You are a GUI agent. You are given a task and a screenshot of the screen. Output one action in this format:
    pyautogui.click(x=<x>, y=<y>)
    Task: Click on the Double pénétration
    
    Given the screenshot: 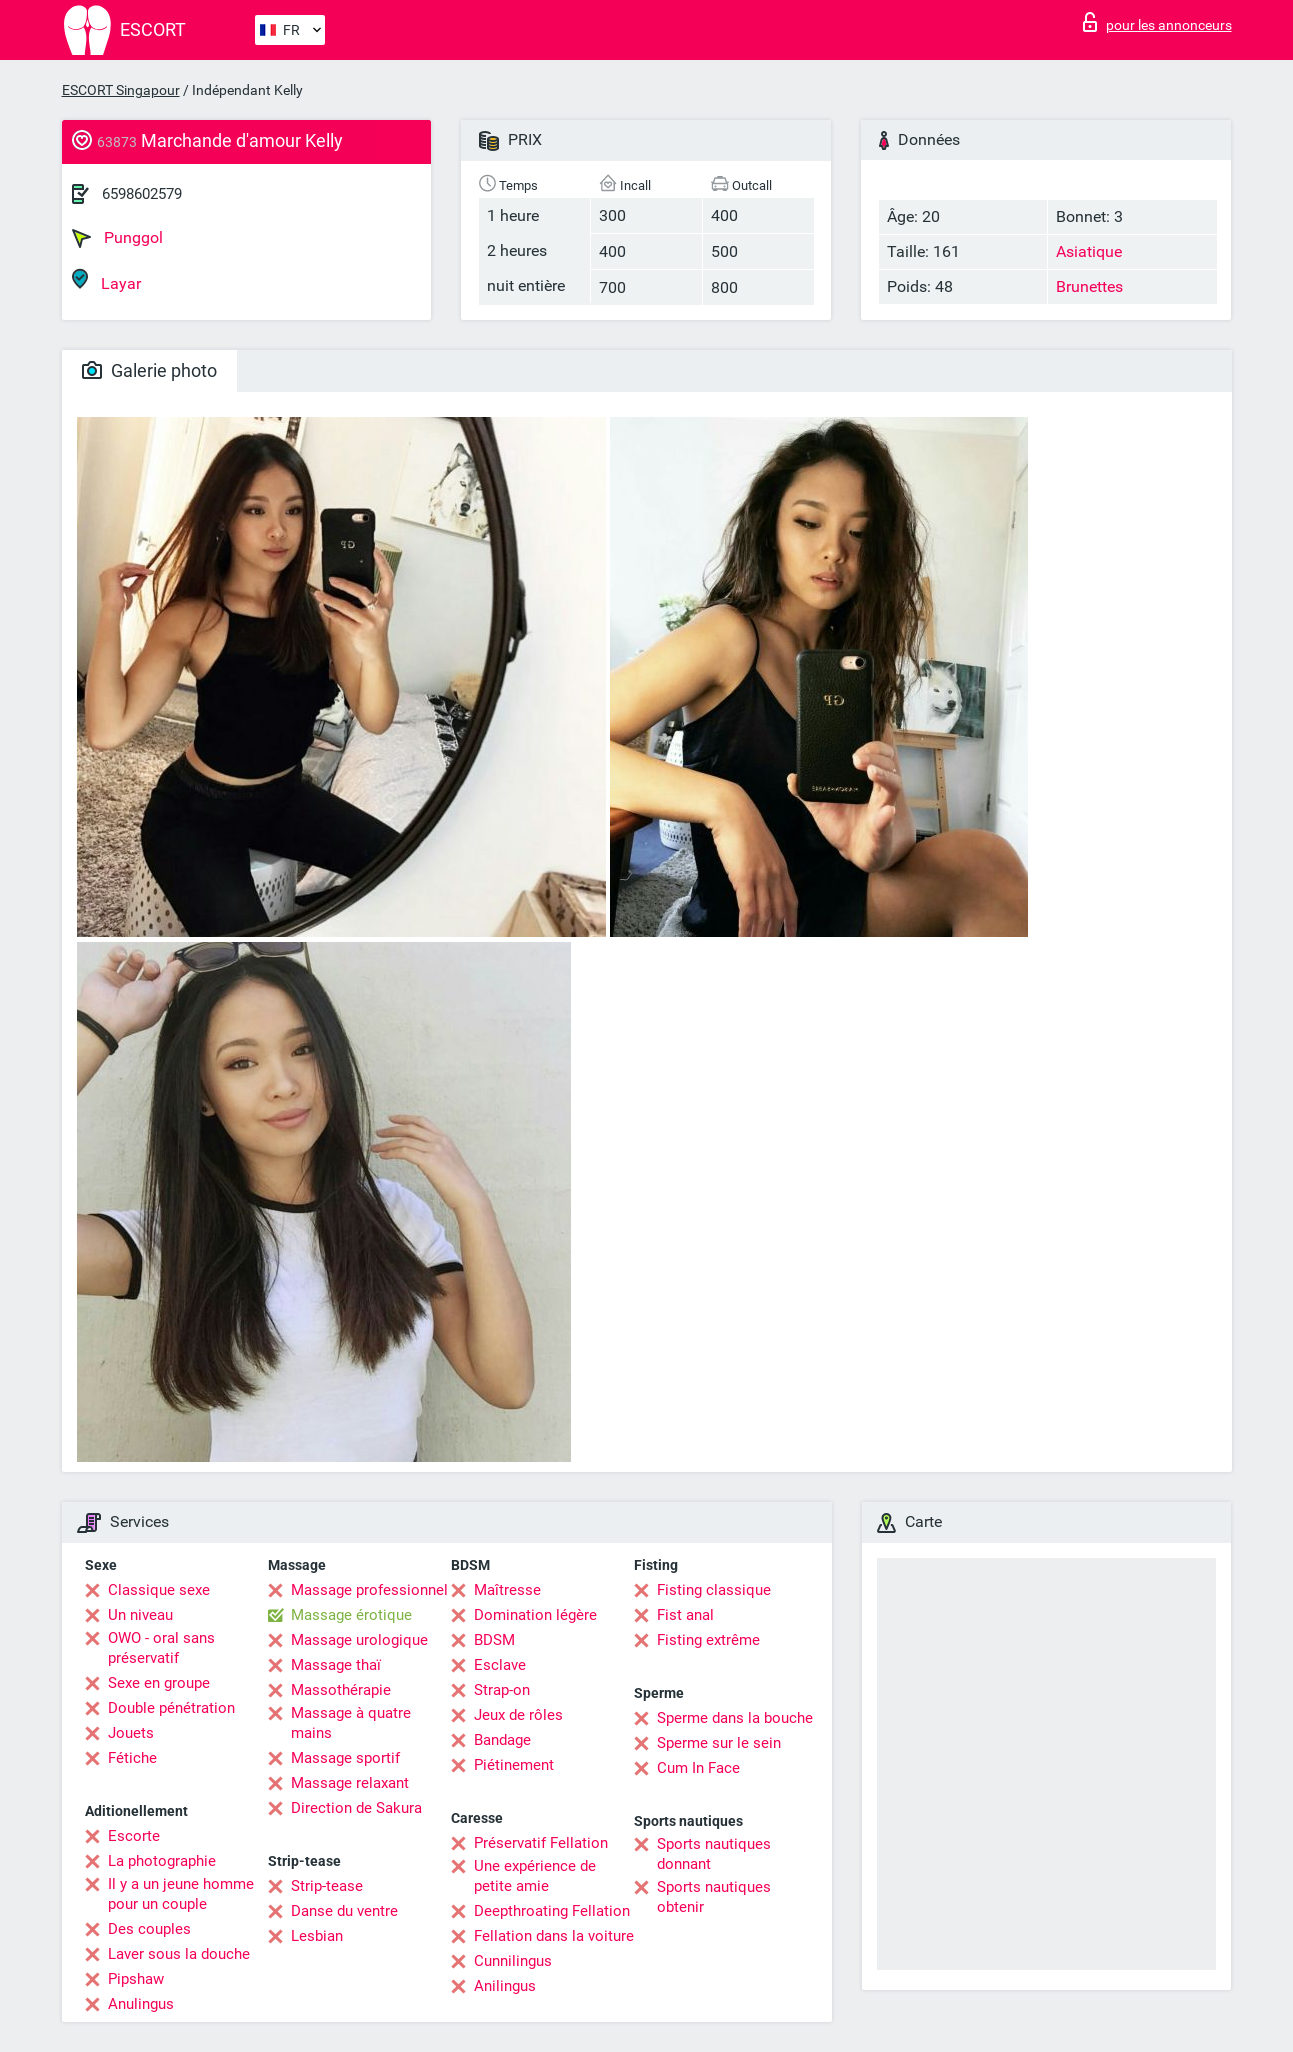 What is the action you would take?
    pyautogui.click(x=171, y=1708)
    